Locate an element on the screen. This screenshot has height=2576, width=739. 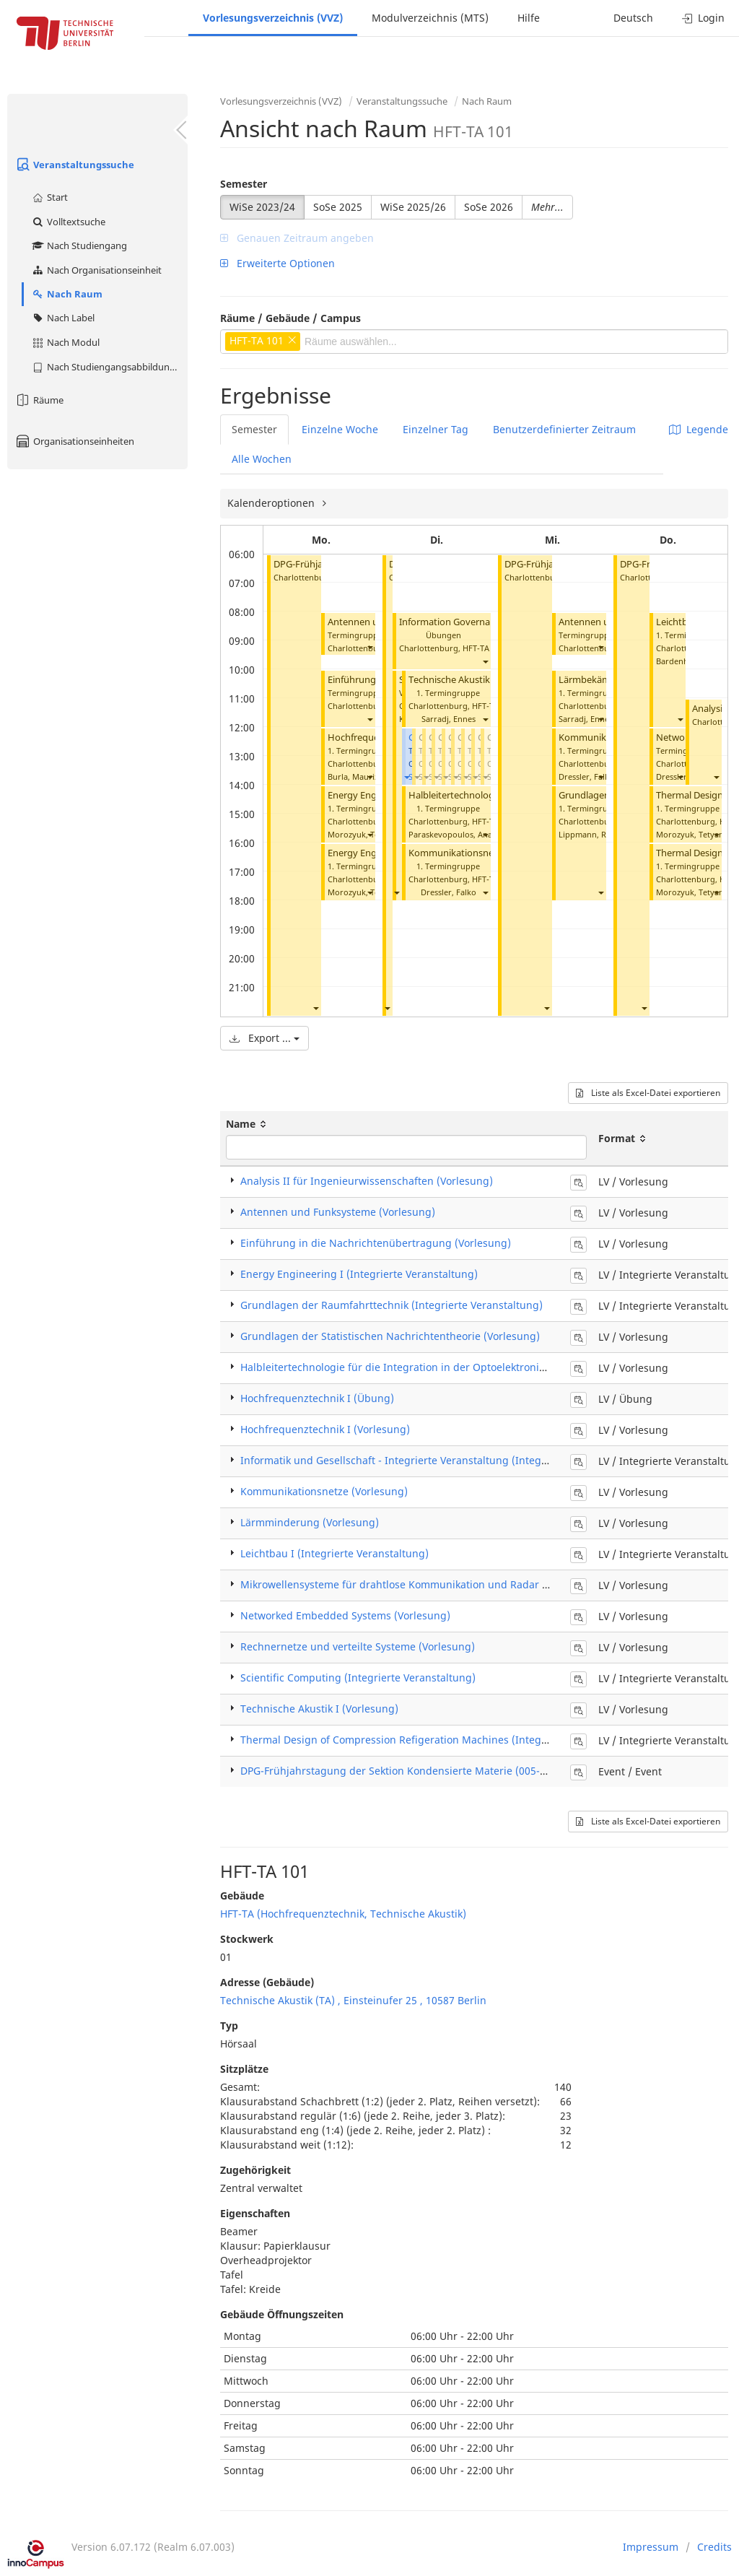
Thermal Design of Compression Refigeration Machines (Integrierte Veranstaltung) is located at coordinates (441, 1739).